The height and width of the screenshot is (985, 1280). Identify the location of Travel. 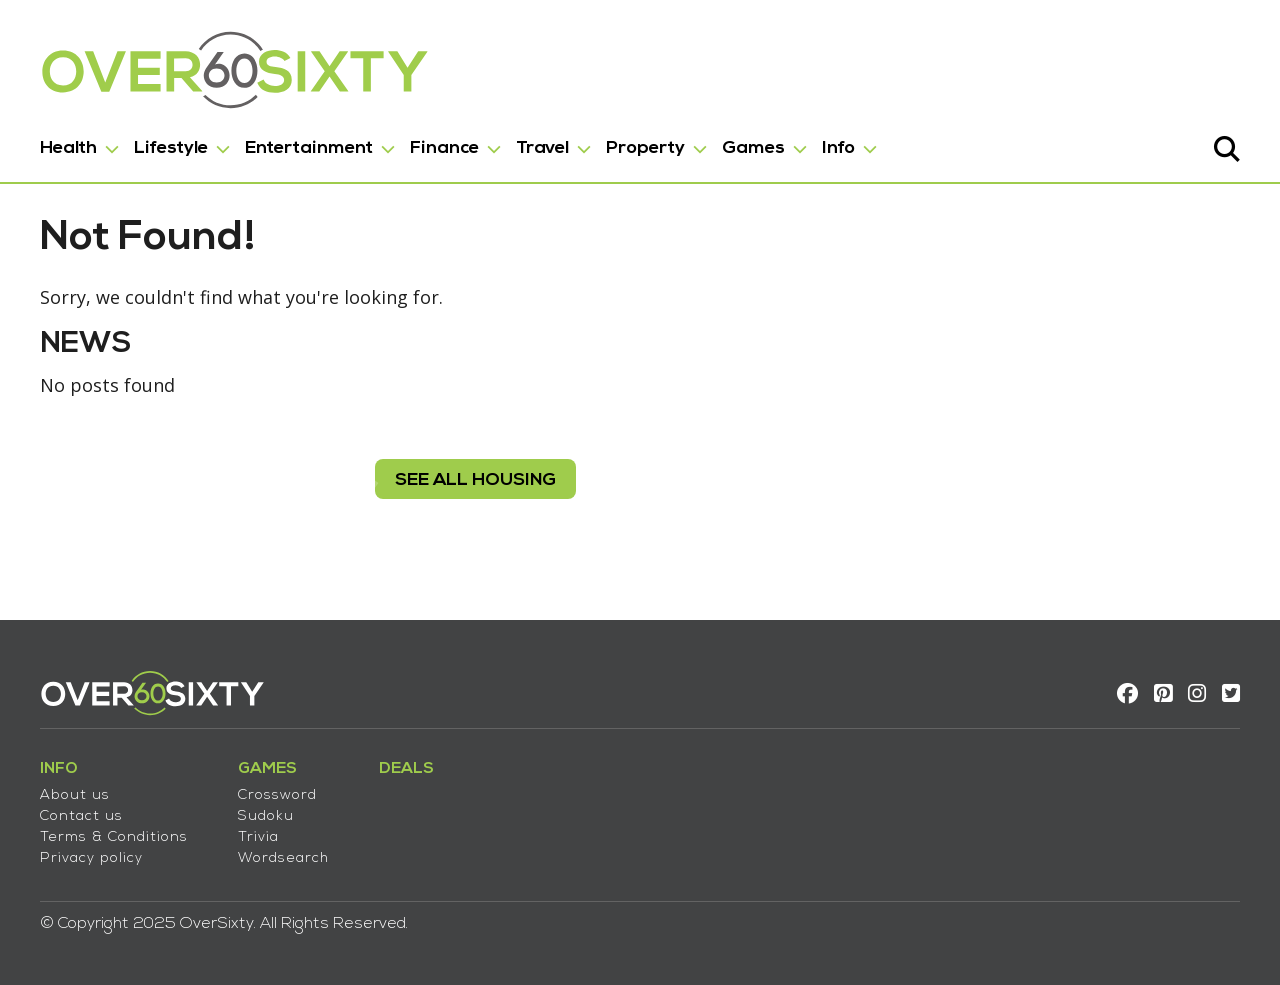
(542, 148).